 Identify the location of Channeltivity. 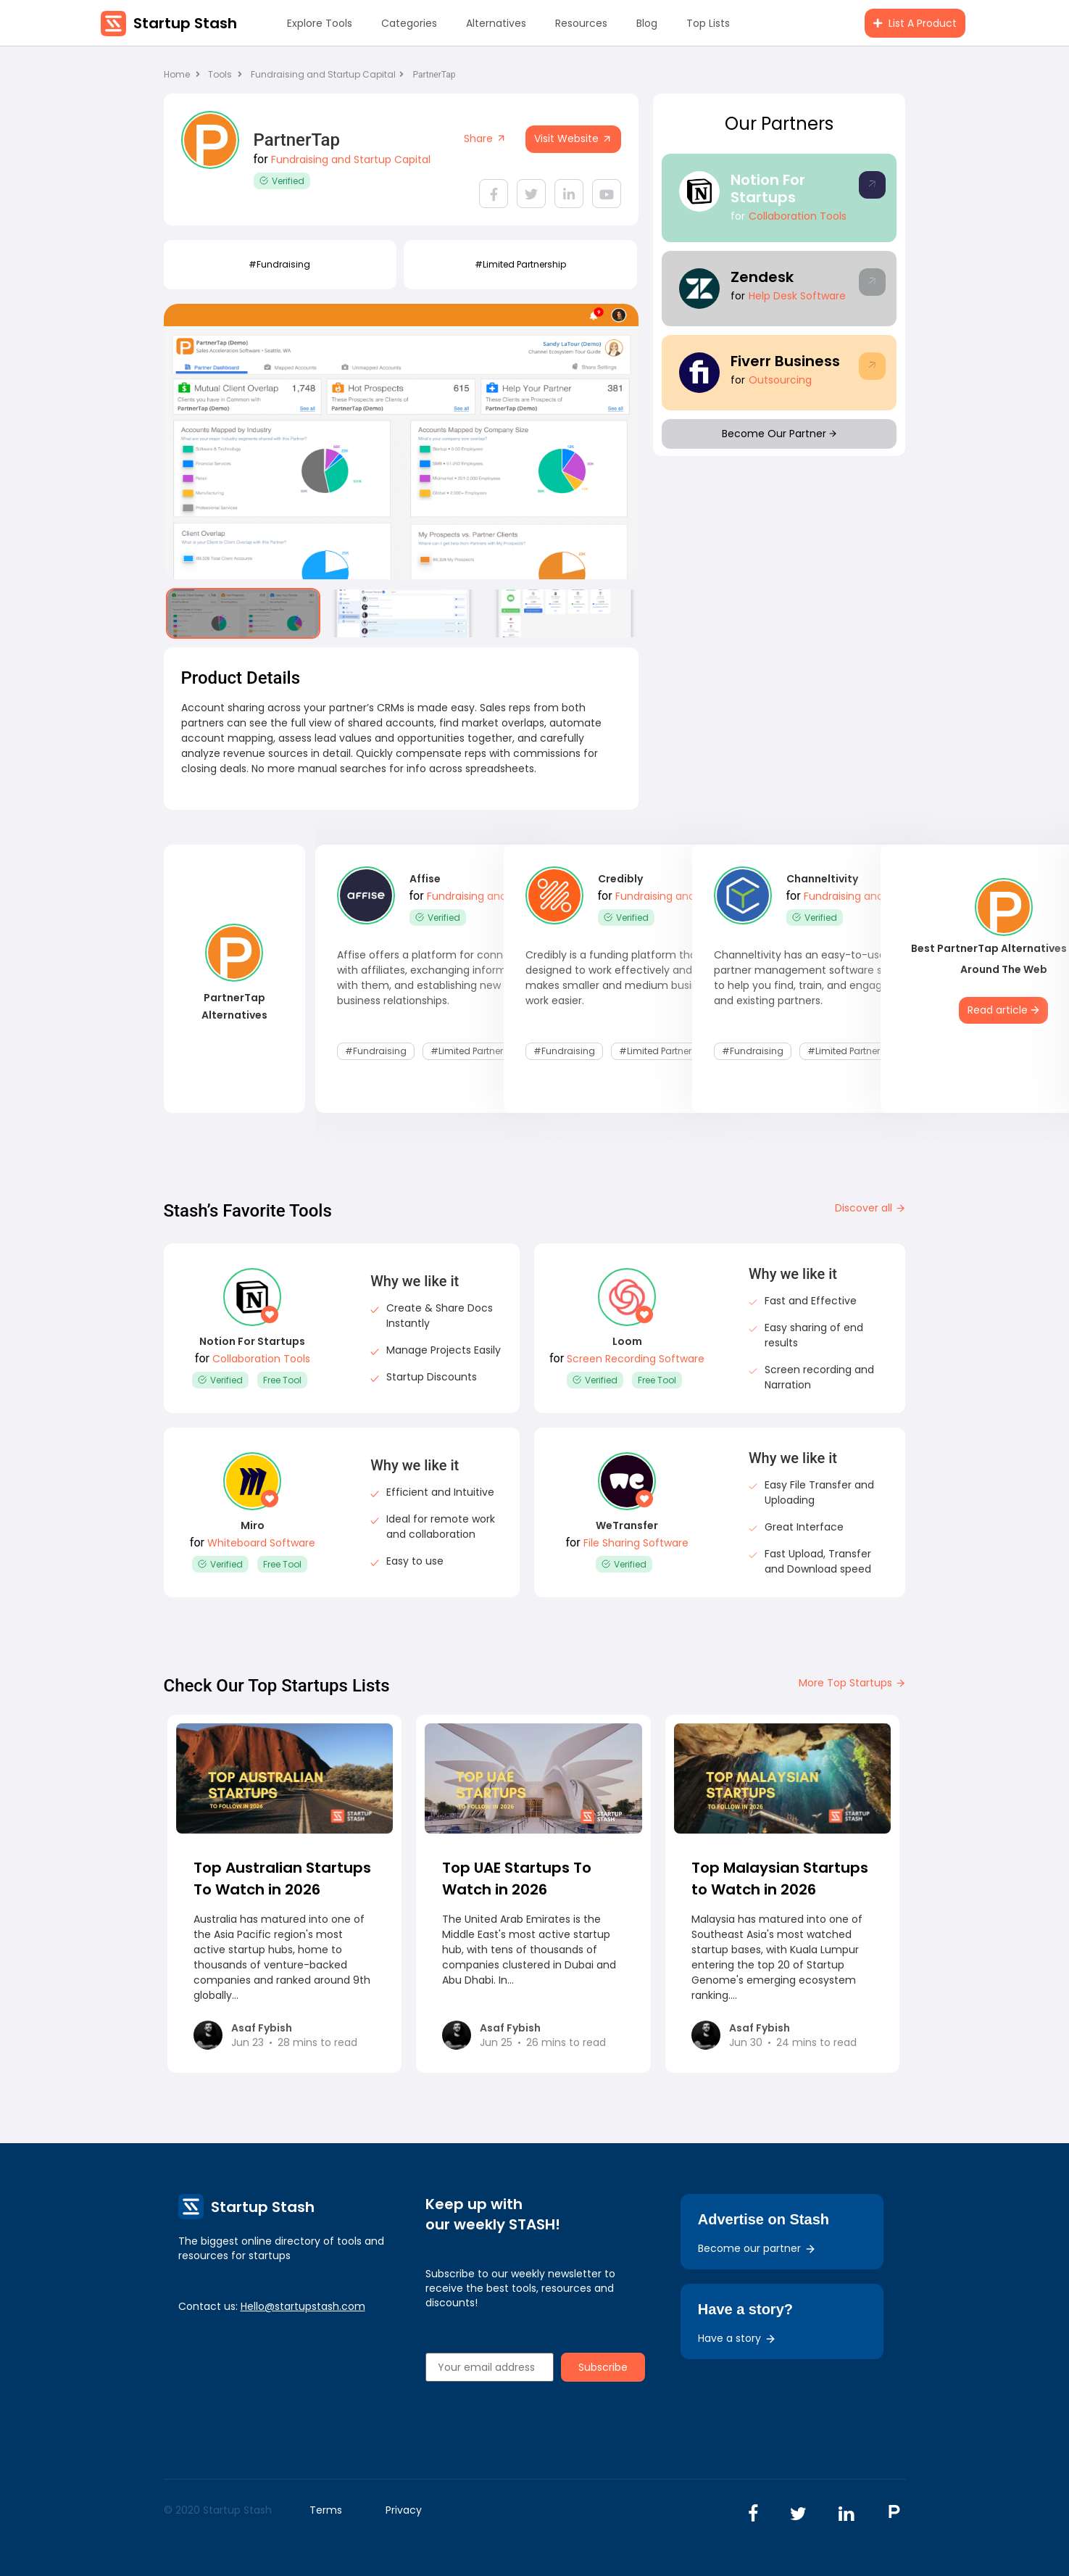
(822, 878).